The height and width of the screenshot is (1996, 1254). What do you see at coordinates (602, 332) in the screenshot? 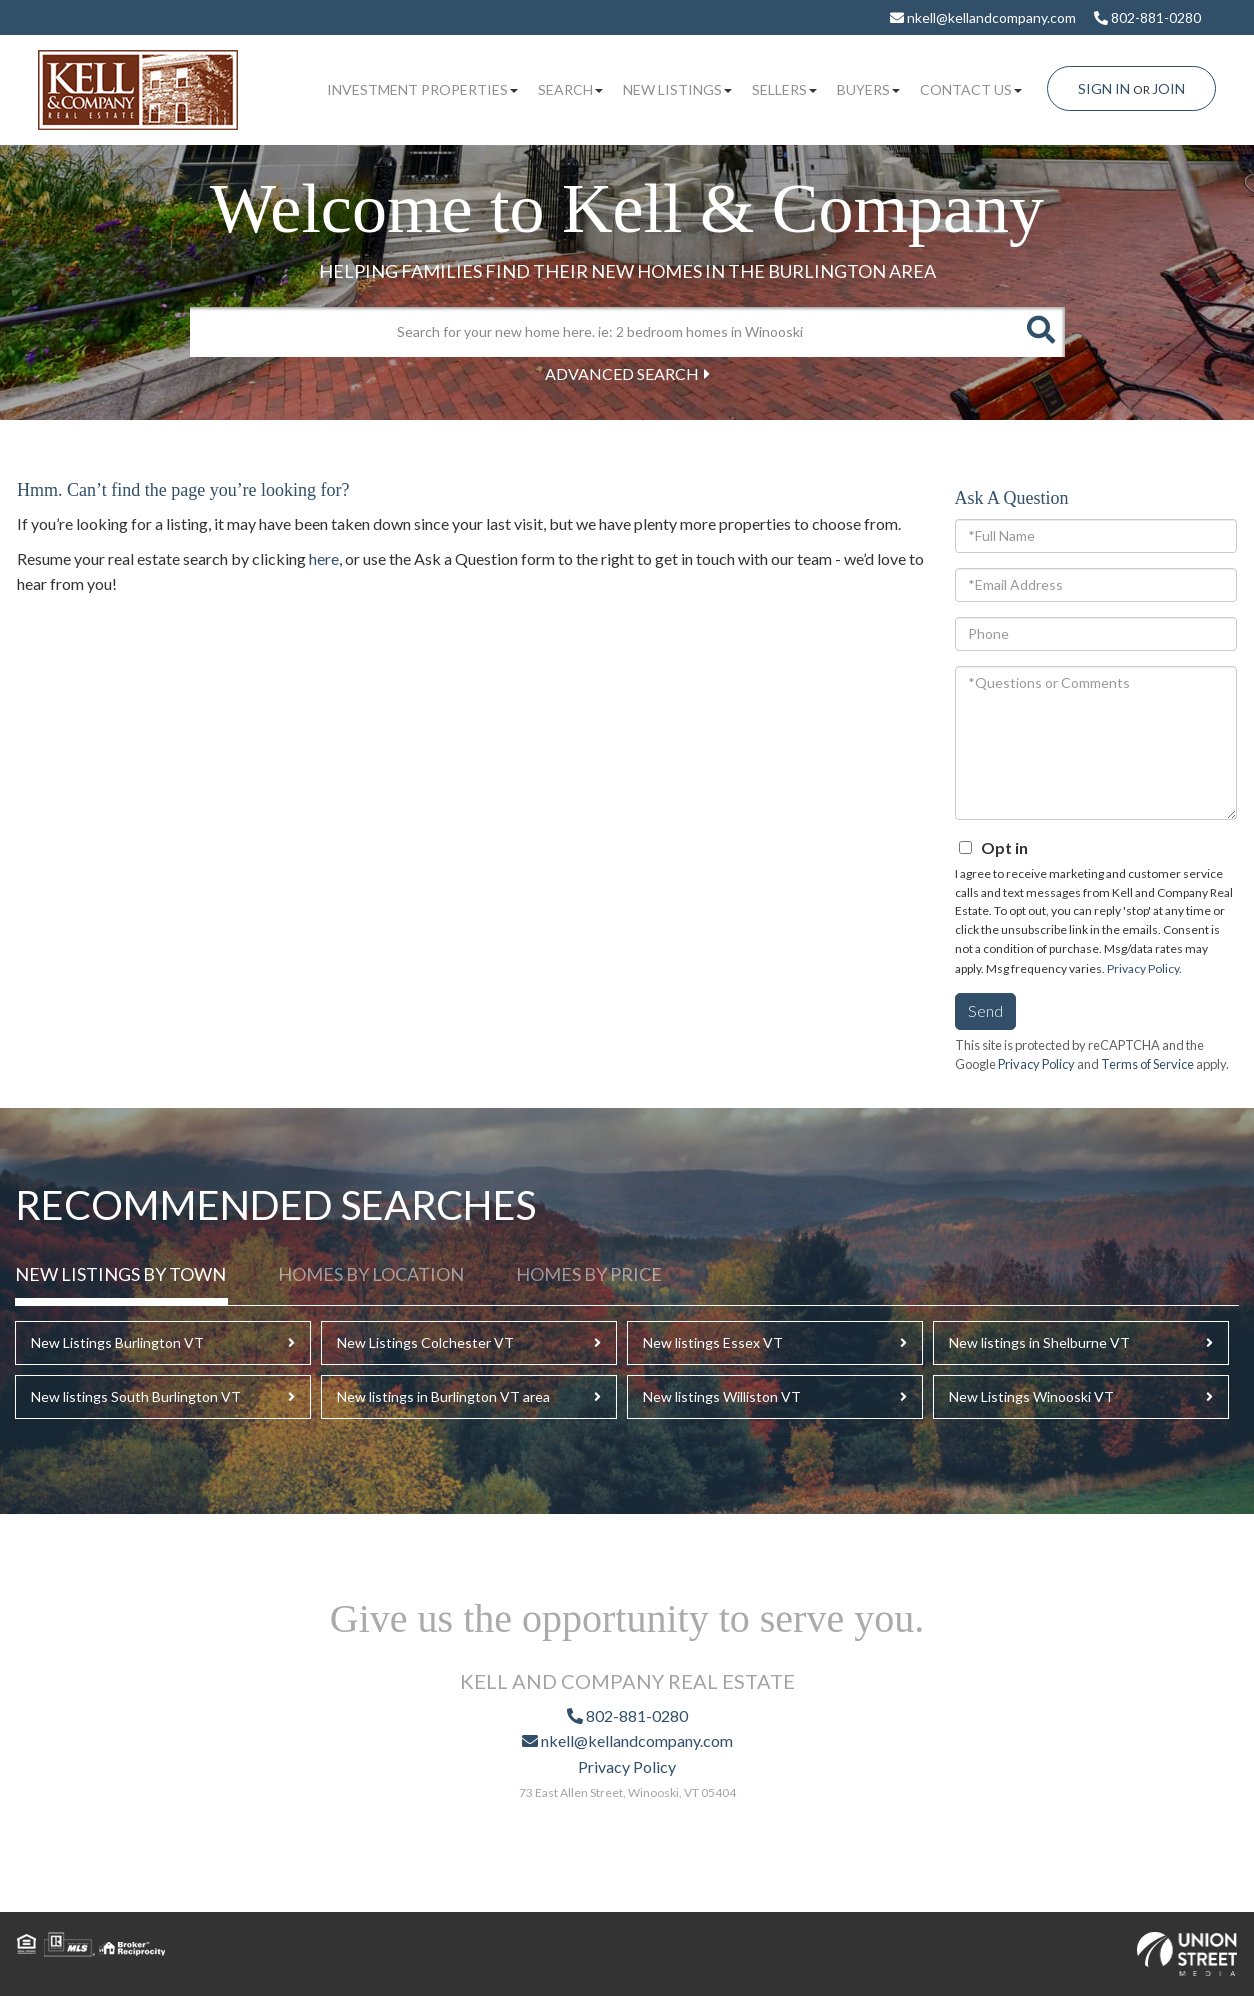
I see `[Search: Search for your new home here. ie: 2 bedroom homes in Winooski]` at bounding box center [602, 332].